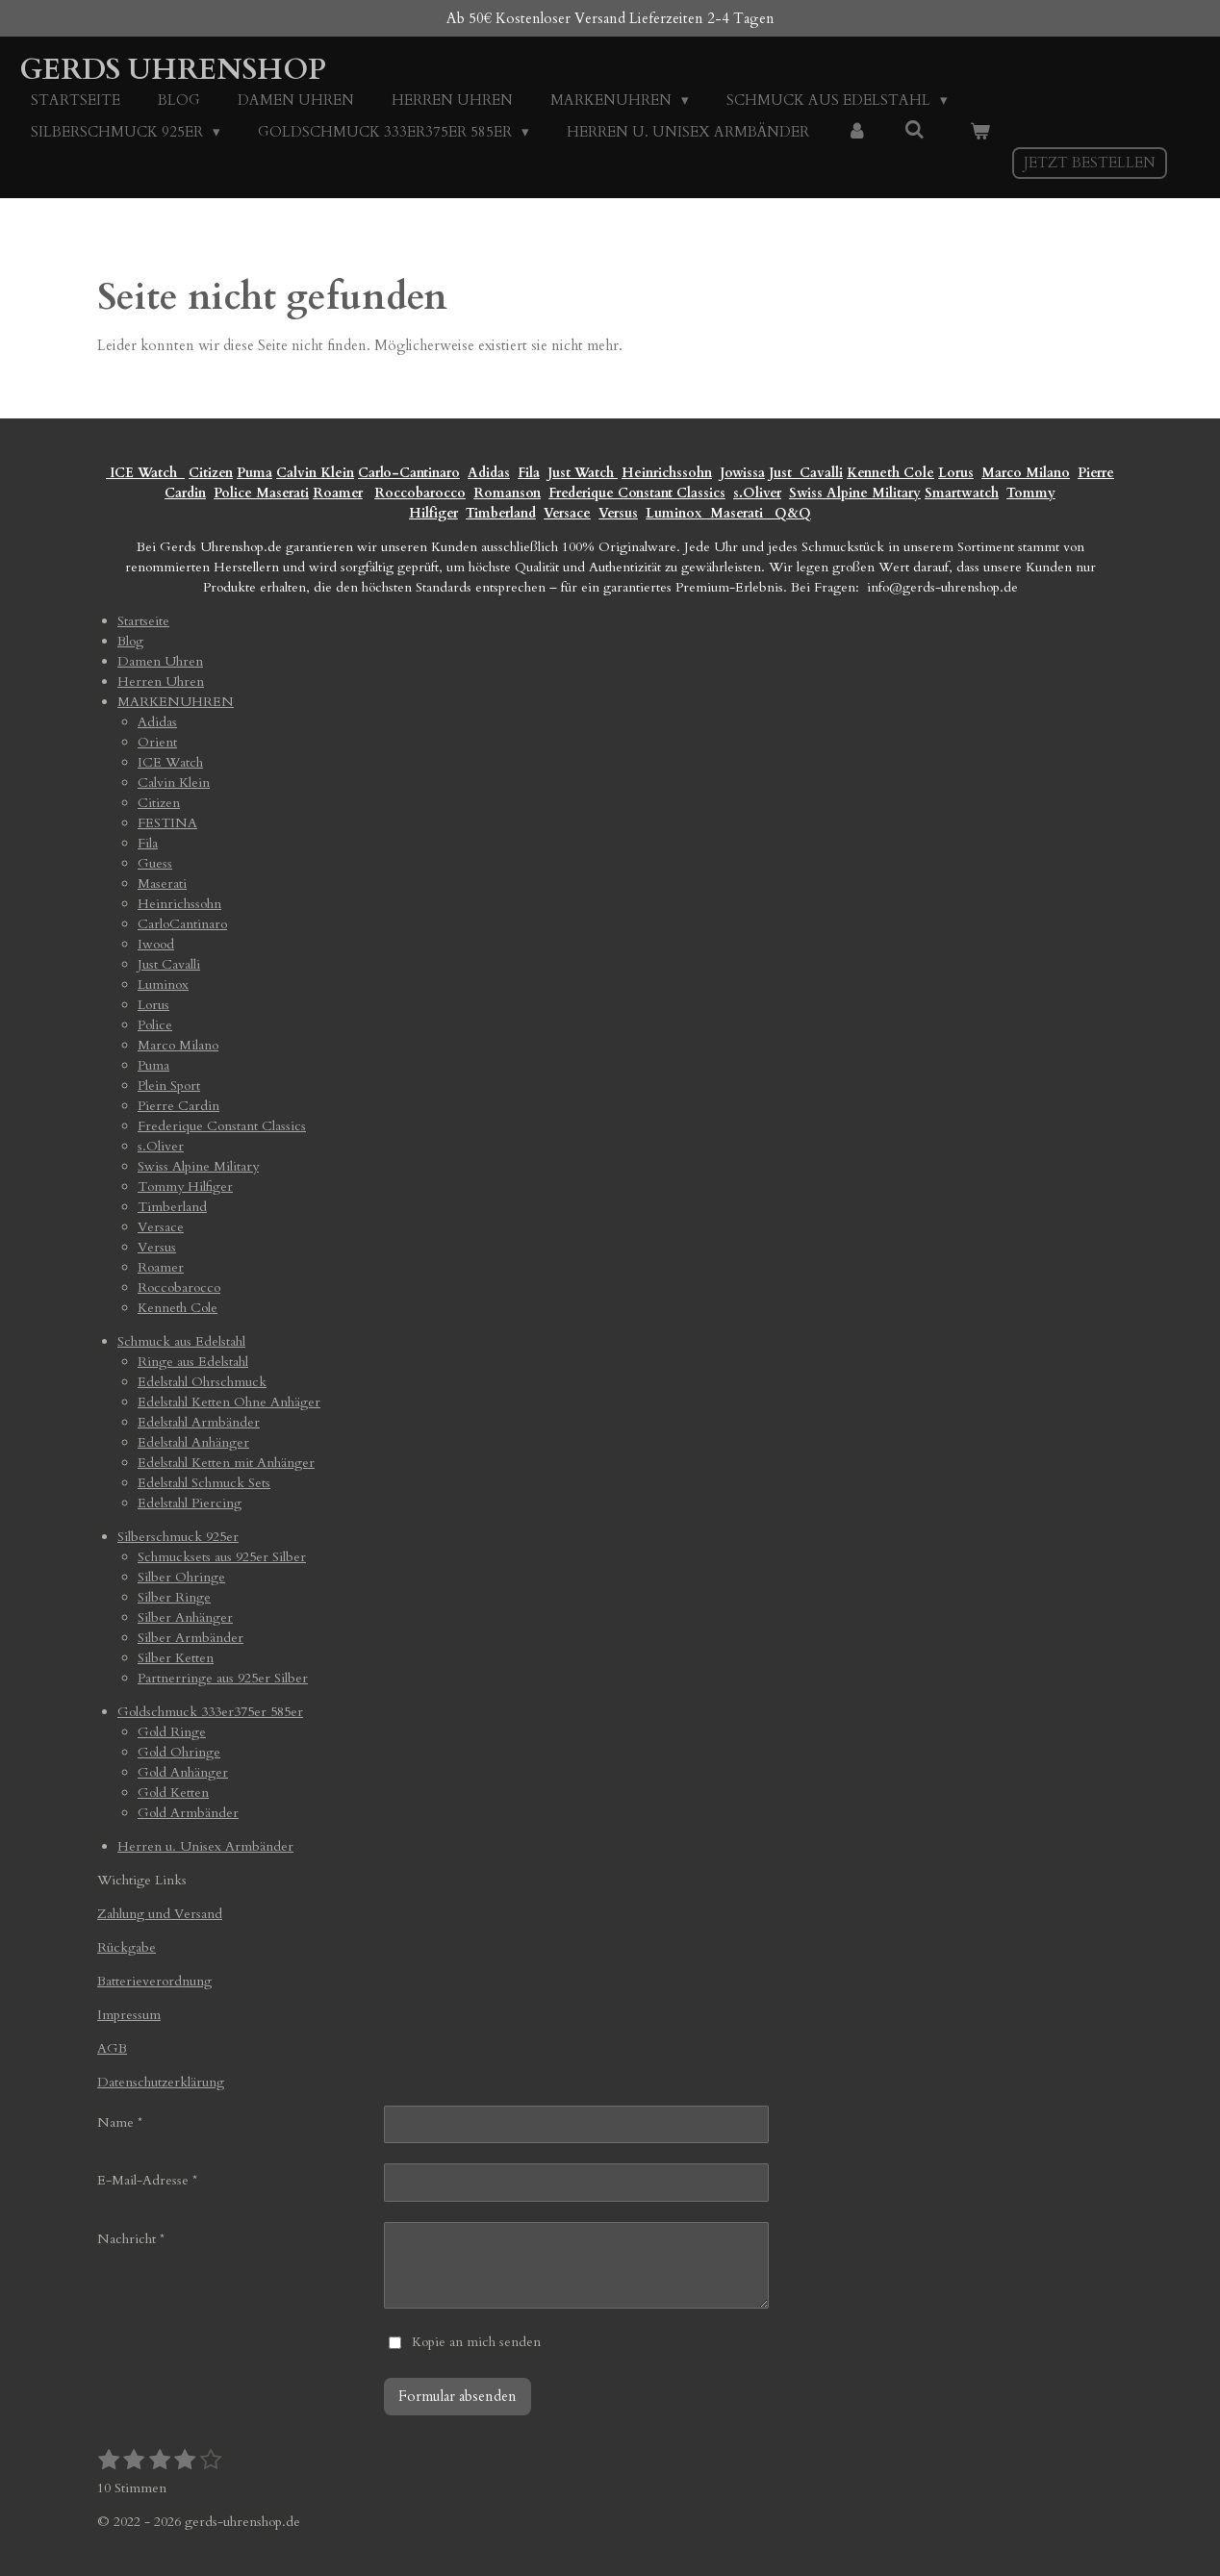  What do you see at coordinates (173, 1792) in the screenshot?
I see `Gold Ketten` at bounding box center [173, 1792].